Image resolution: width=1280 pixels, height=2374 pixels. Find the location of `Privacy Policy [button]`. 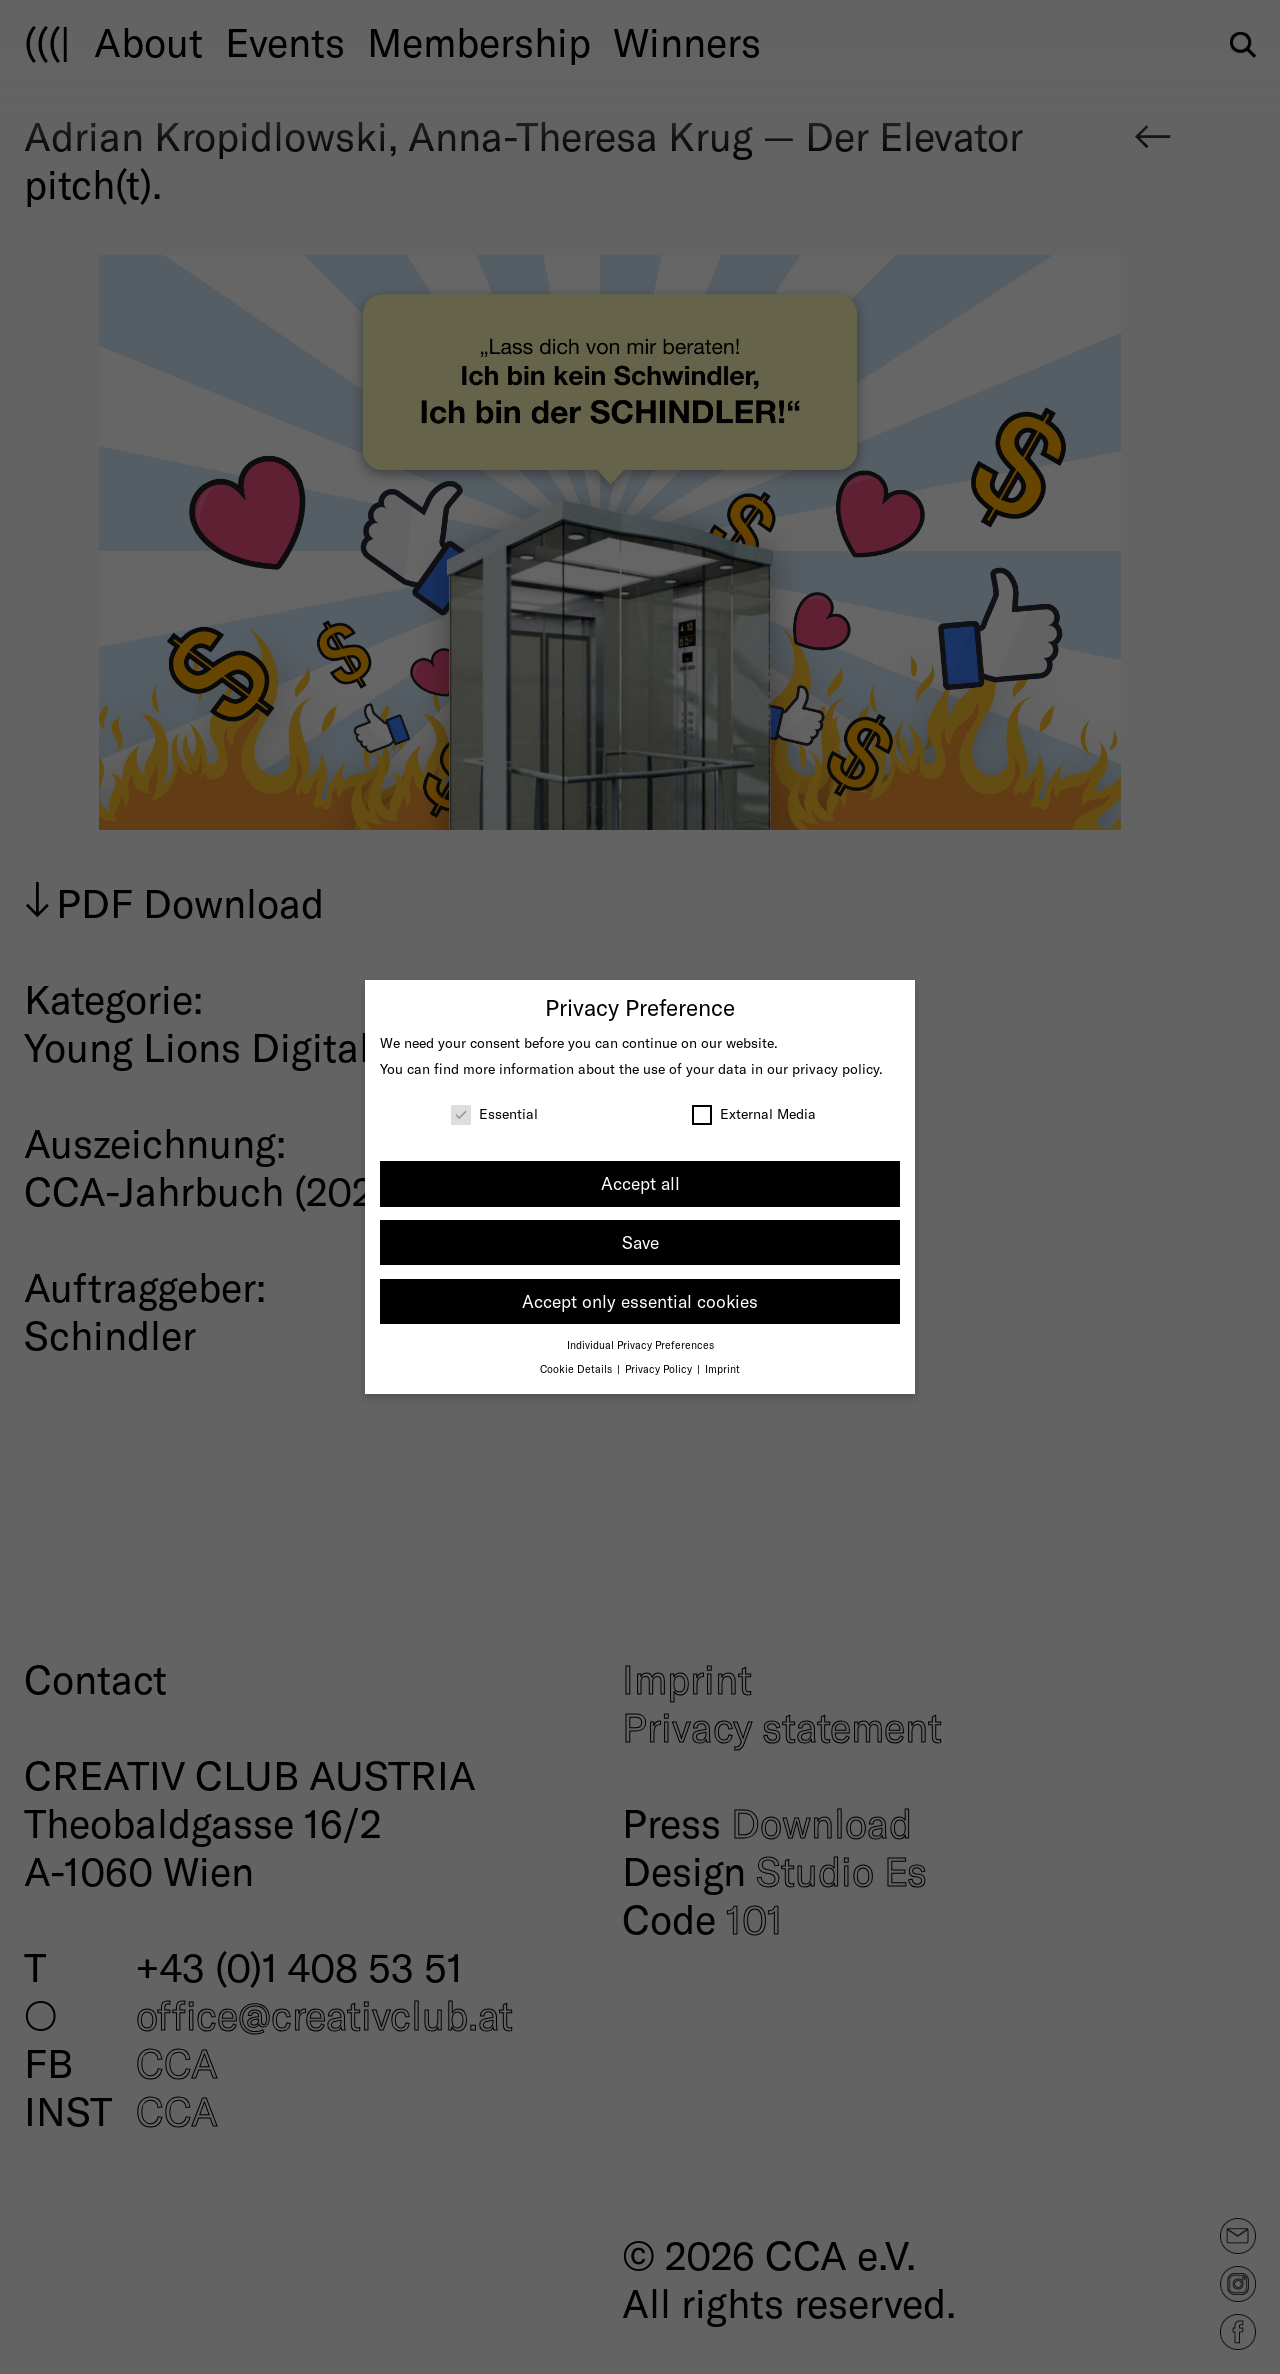

Privacy Policy [button] is located at coordinates (660, 1368).